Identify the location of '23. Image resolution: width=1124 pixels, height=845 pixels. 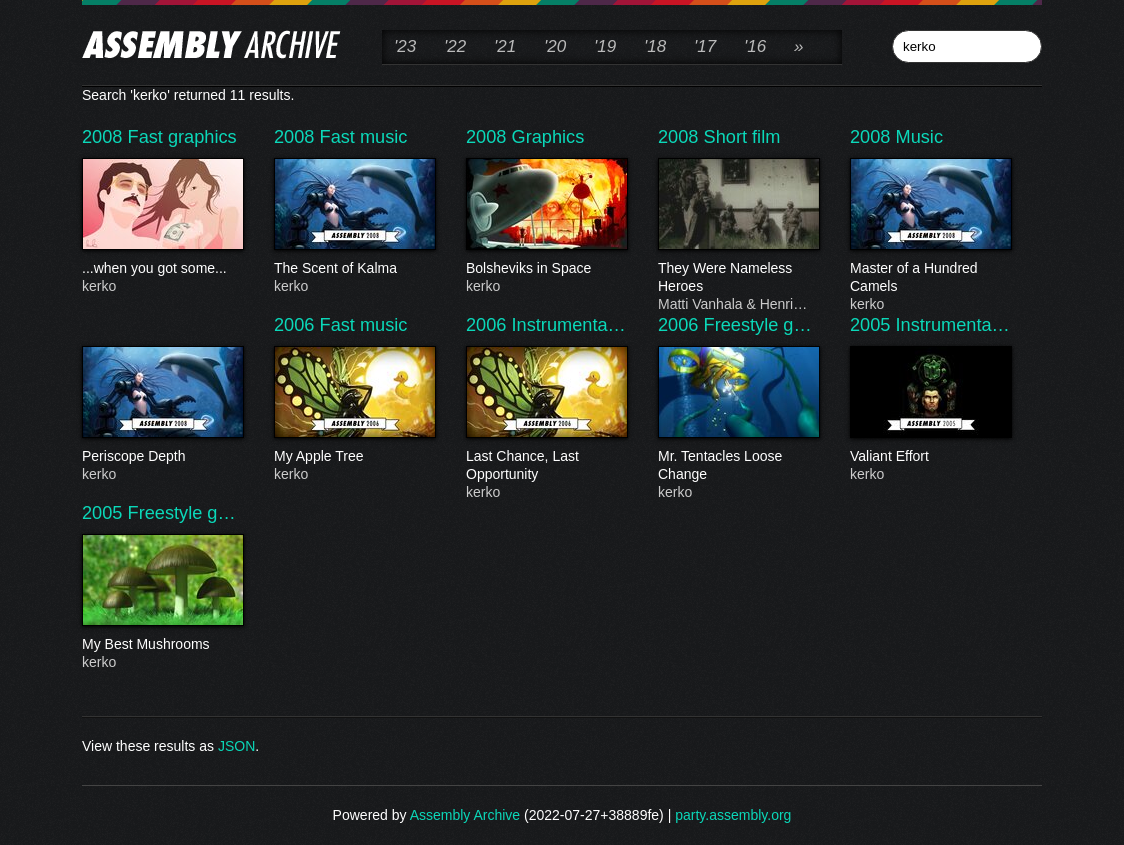
(405, 46).